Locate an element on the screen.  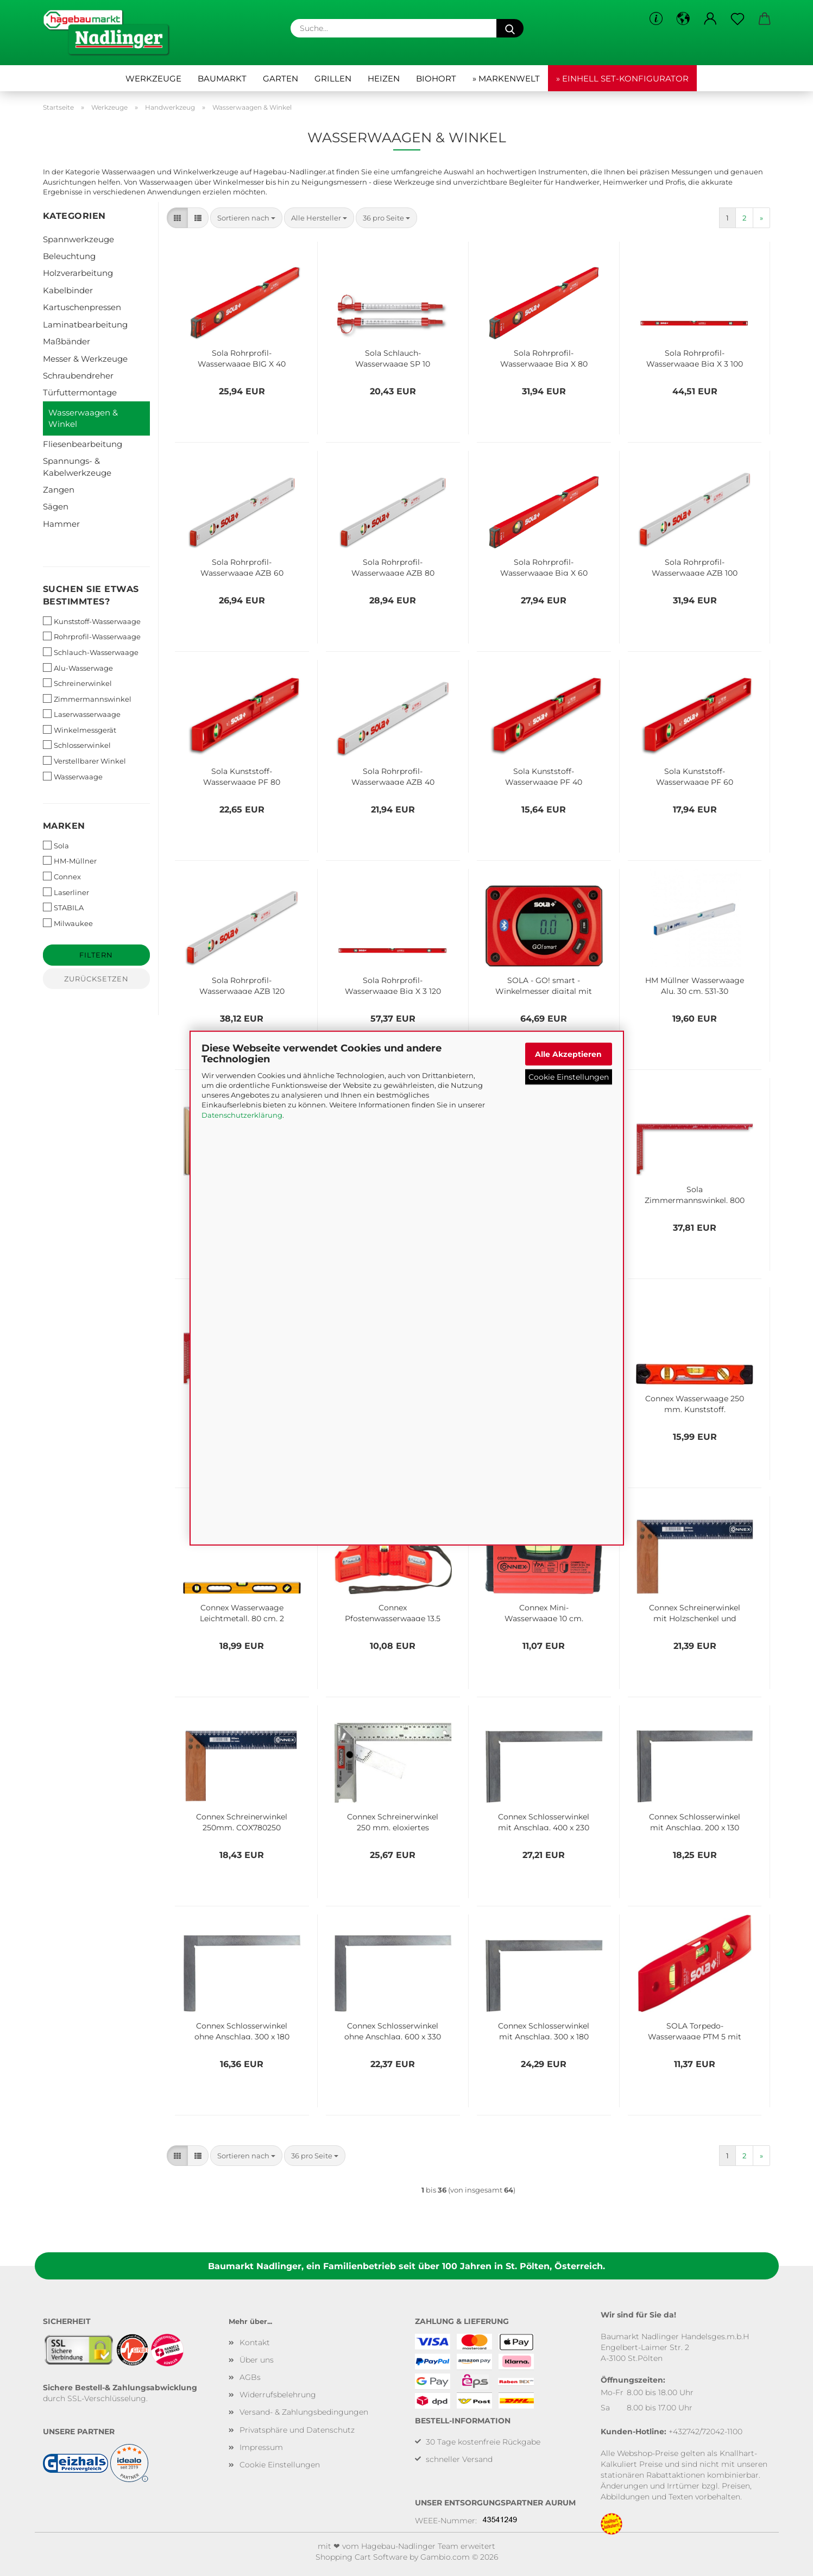
Kontakt is located at coordinates (255, 2342).